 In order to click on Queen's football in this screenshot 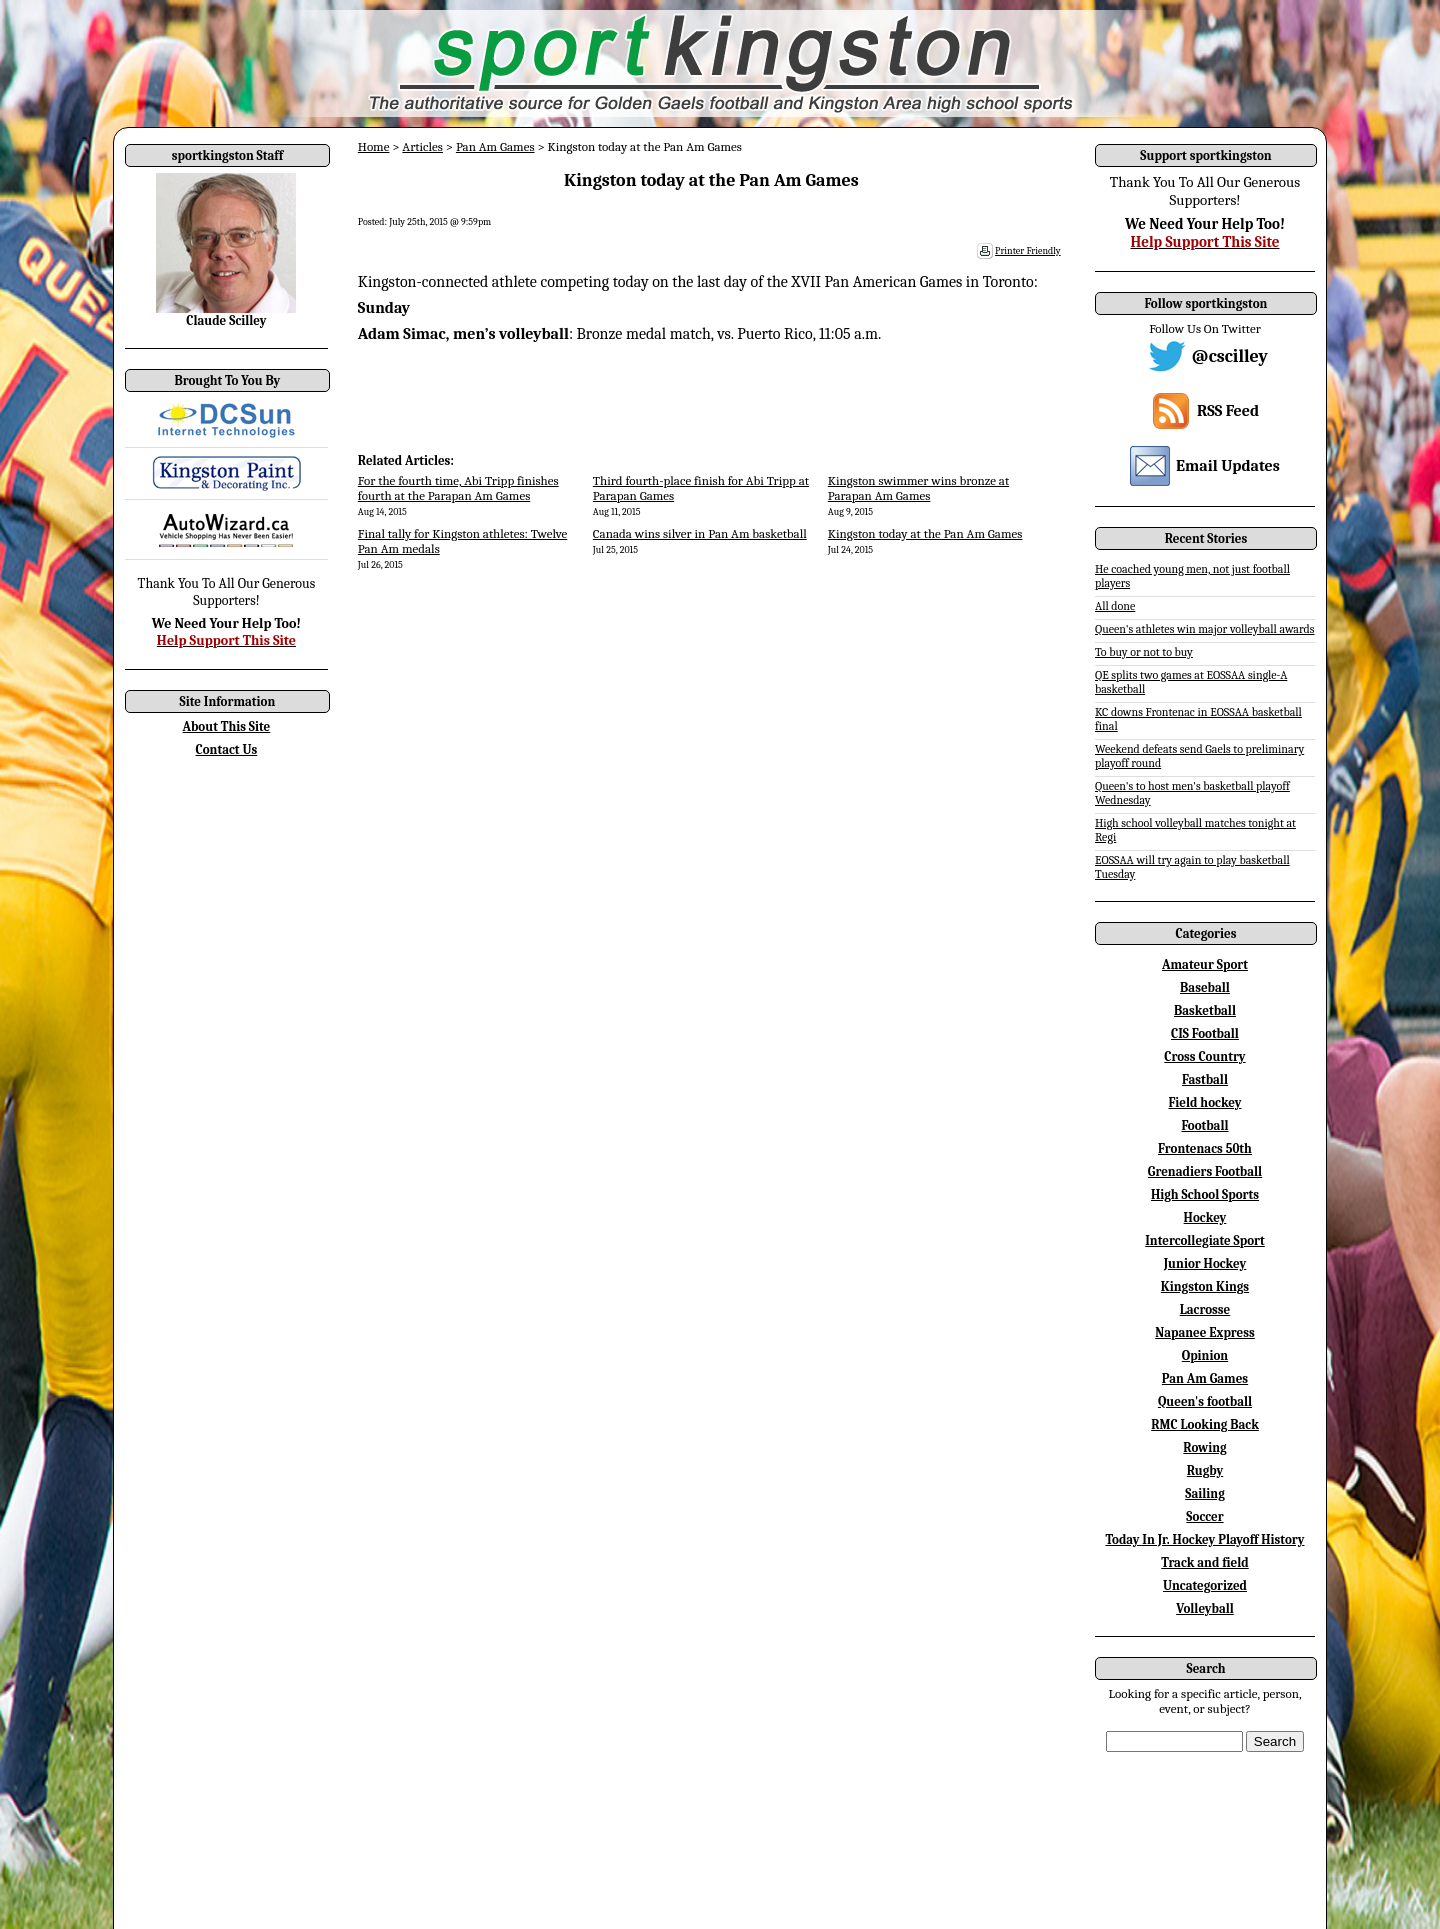, I will do `click(1205, 1401)`.